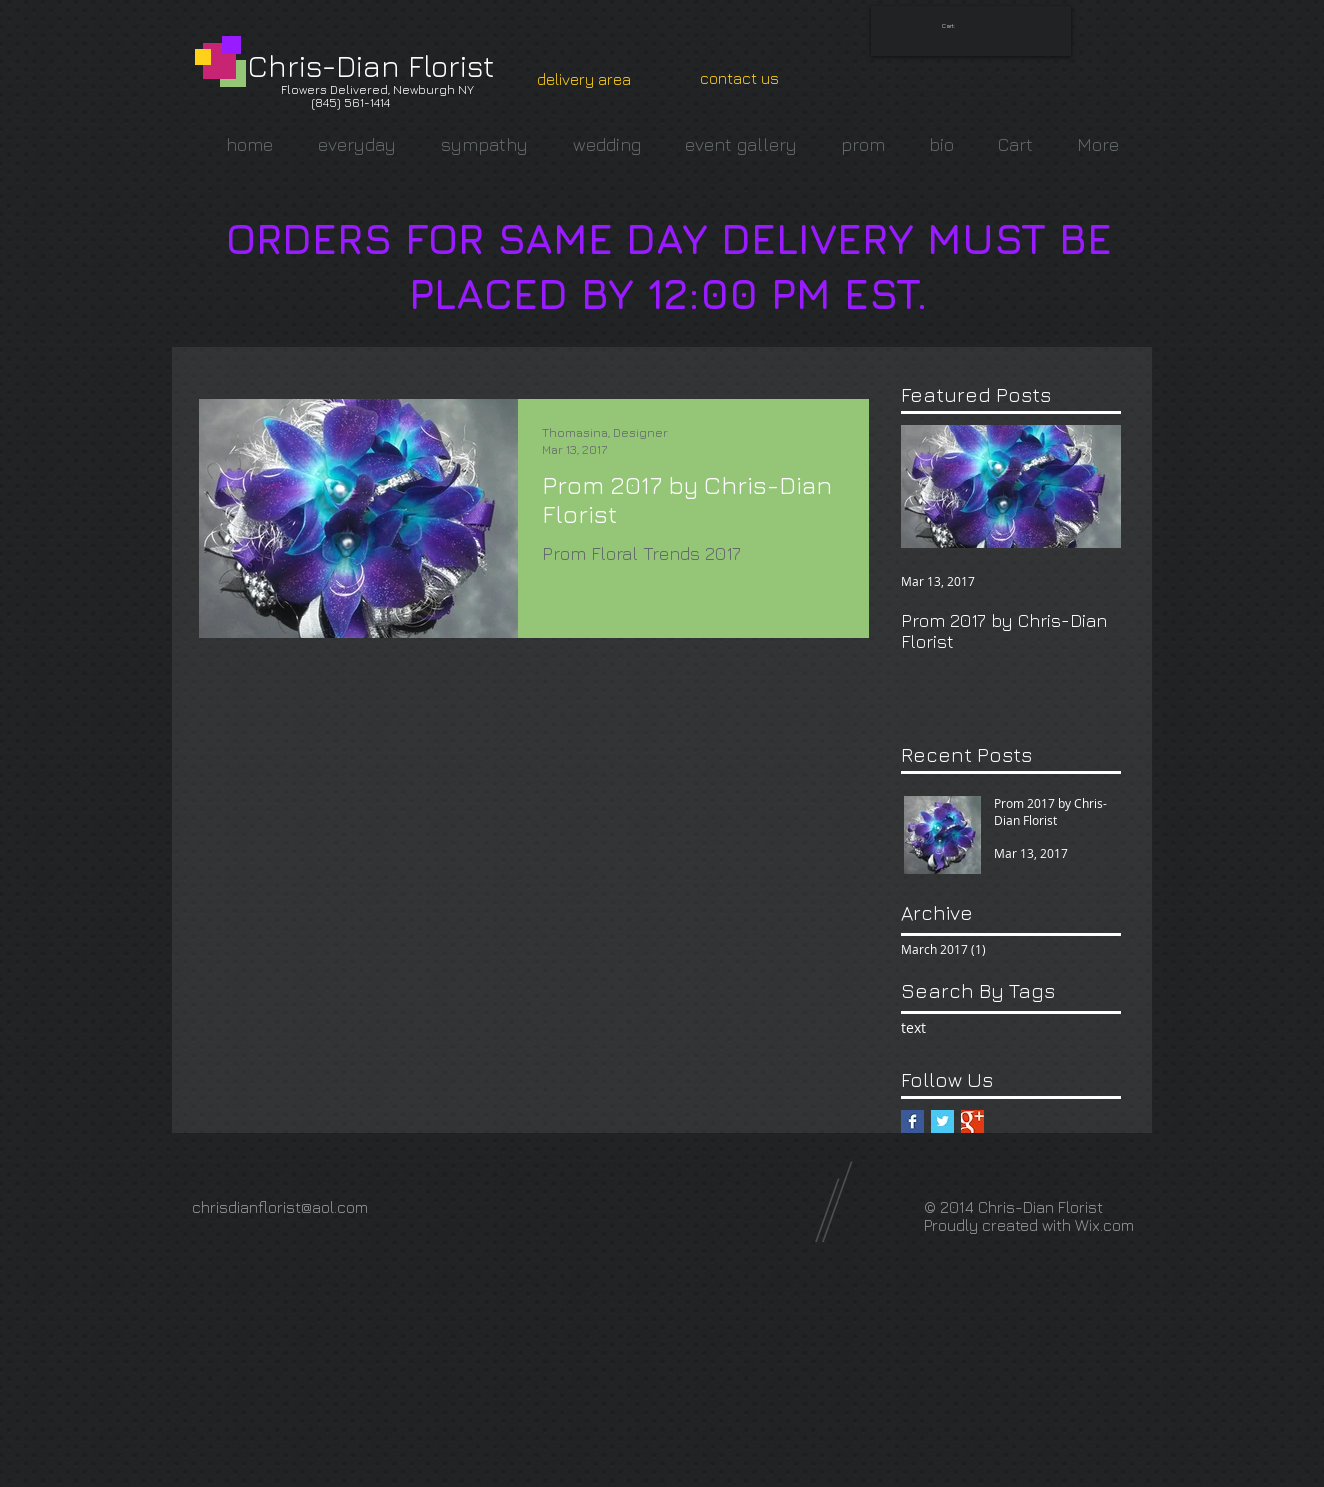 Image resolution: width=1324 pixels, height=1487 pixels. What do you see at coordinates (954, 25) in the screenshot?
I see `[link]` at bounding box center [954, 25].